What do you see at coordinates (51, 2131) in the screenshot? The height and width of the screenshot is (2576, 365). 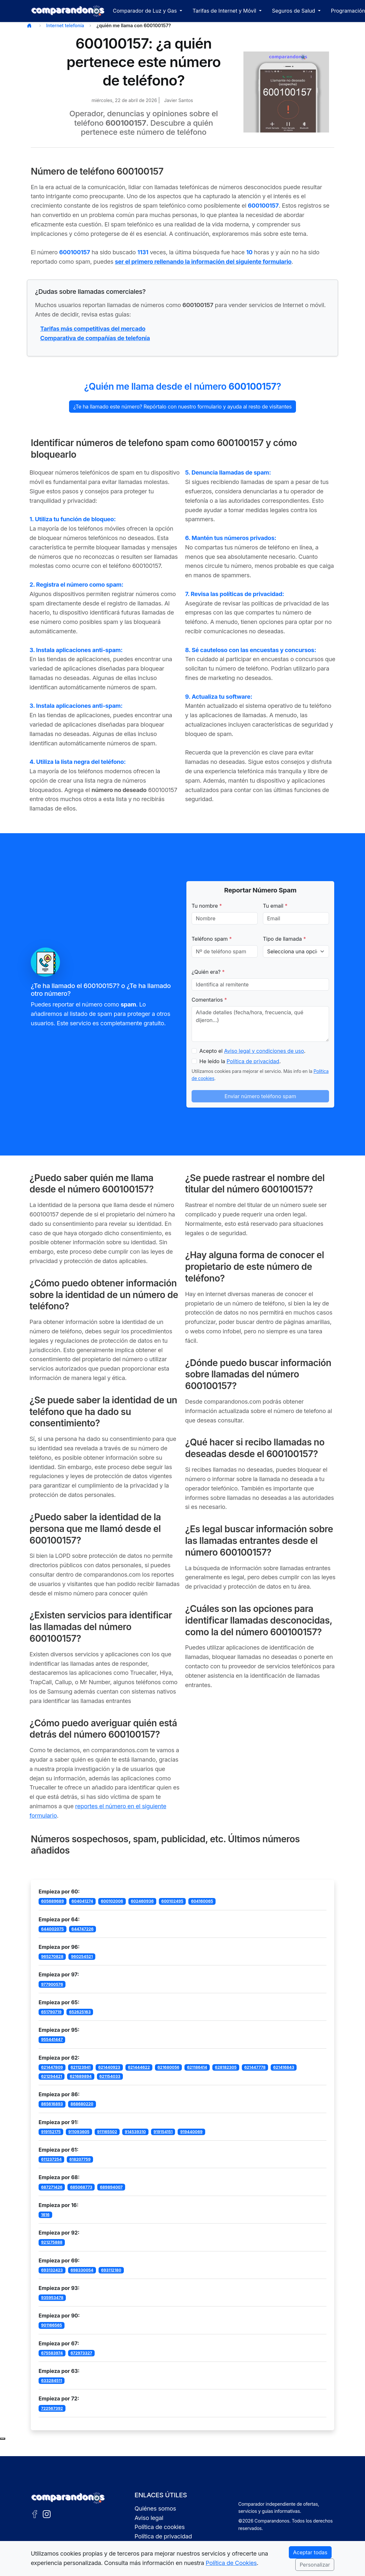 I see `919152175` at bounding box center [51, 2131].